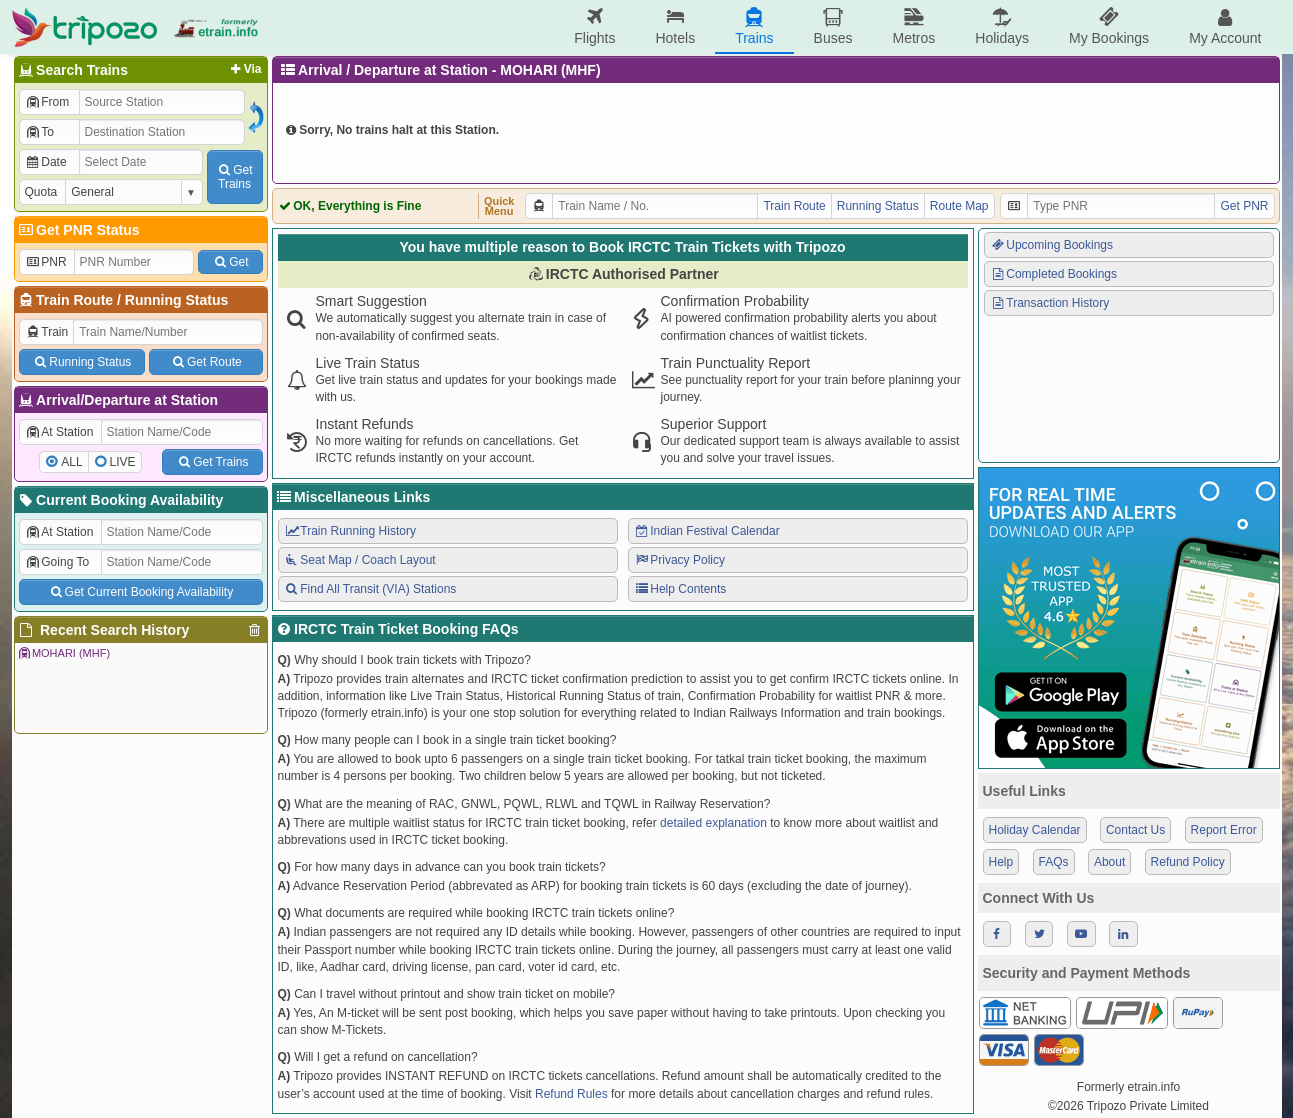 The height and width of the screenshot is (1118, 1293). Describe the element at coordinates (1001, 862) in the screenshot. I see `Help` at that location.